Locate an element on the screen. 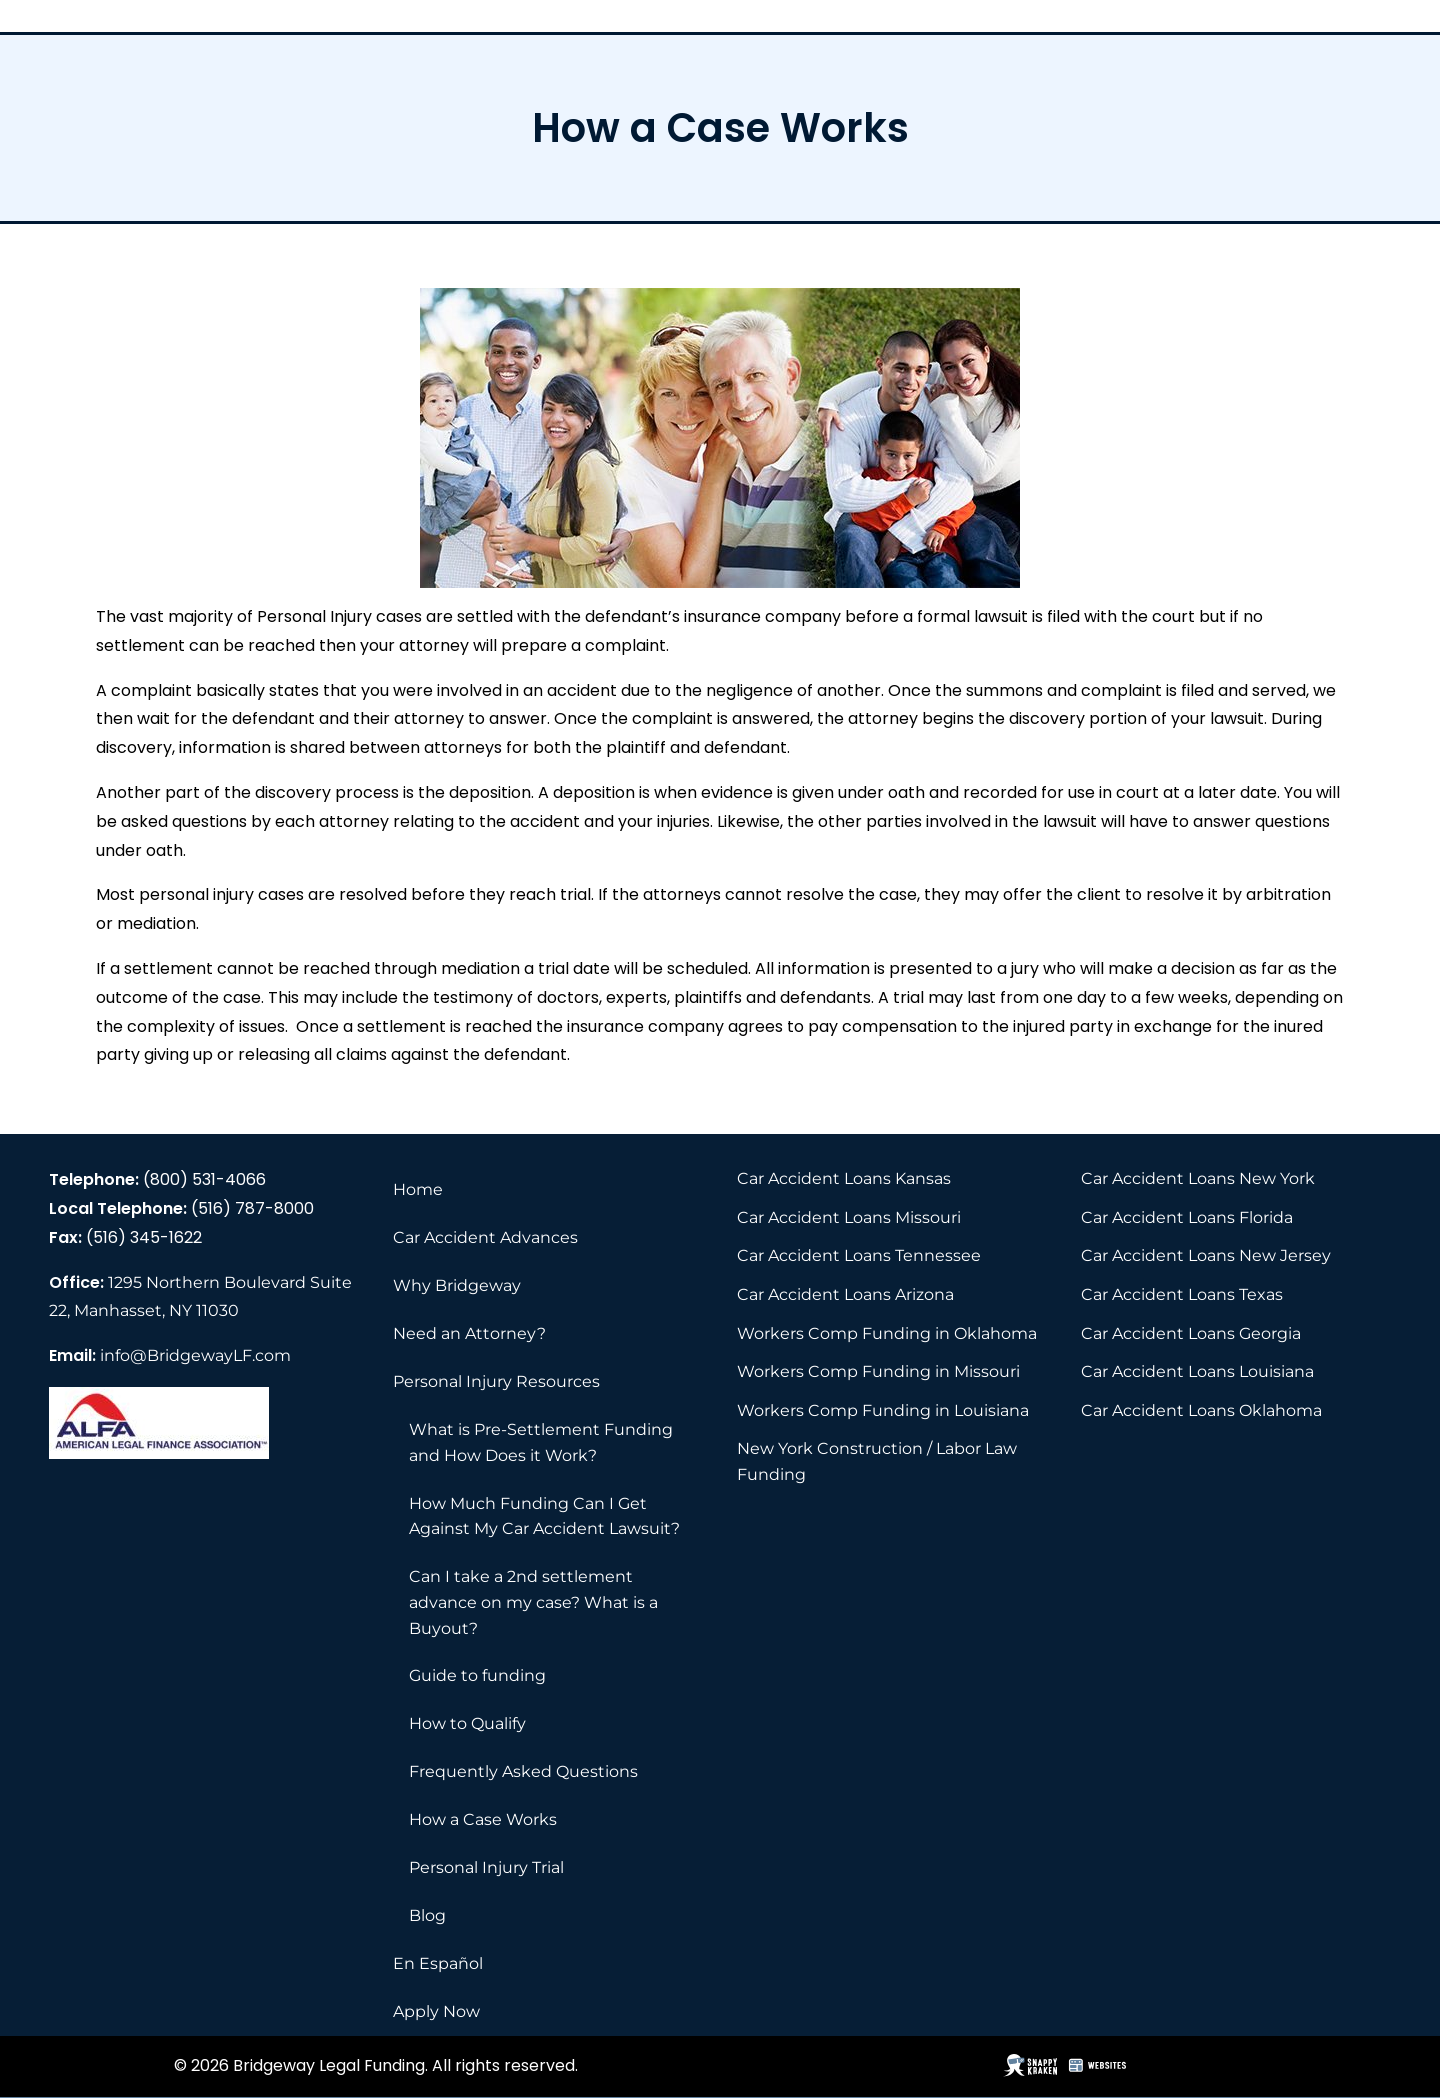 The width and height of the screenshot is (1440, 2098). Guide to funding is located at coordinates (477, 1675).